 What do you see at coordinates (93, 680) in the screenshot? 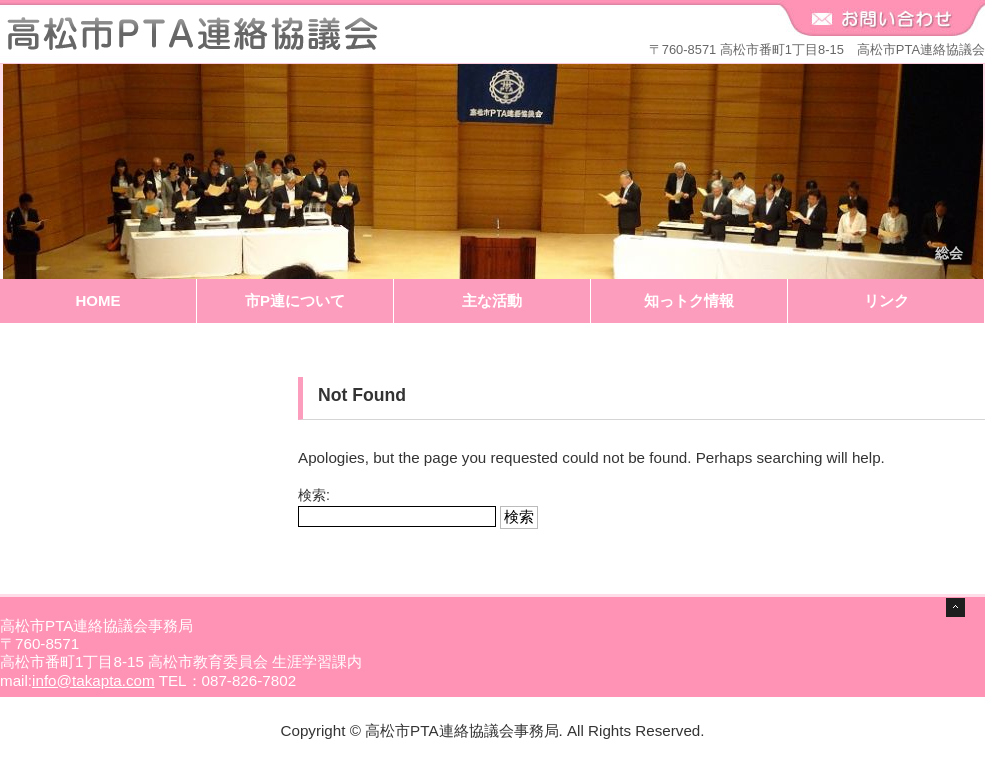
I see `info@takapta.com` at bounding box center [93, 680].